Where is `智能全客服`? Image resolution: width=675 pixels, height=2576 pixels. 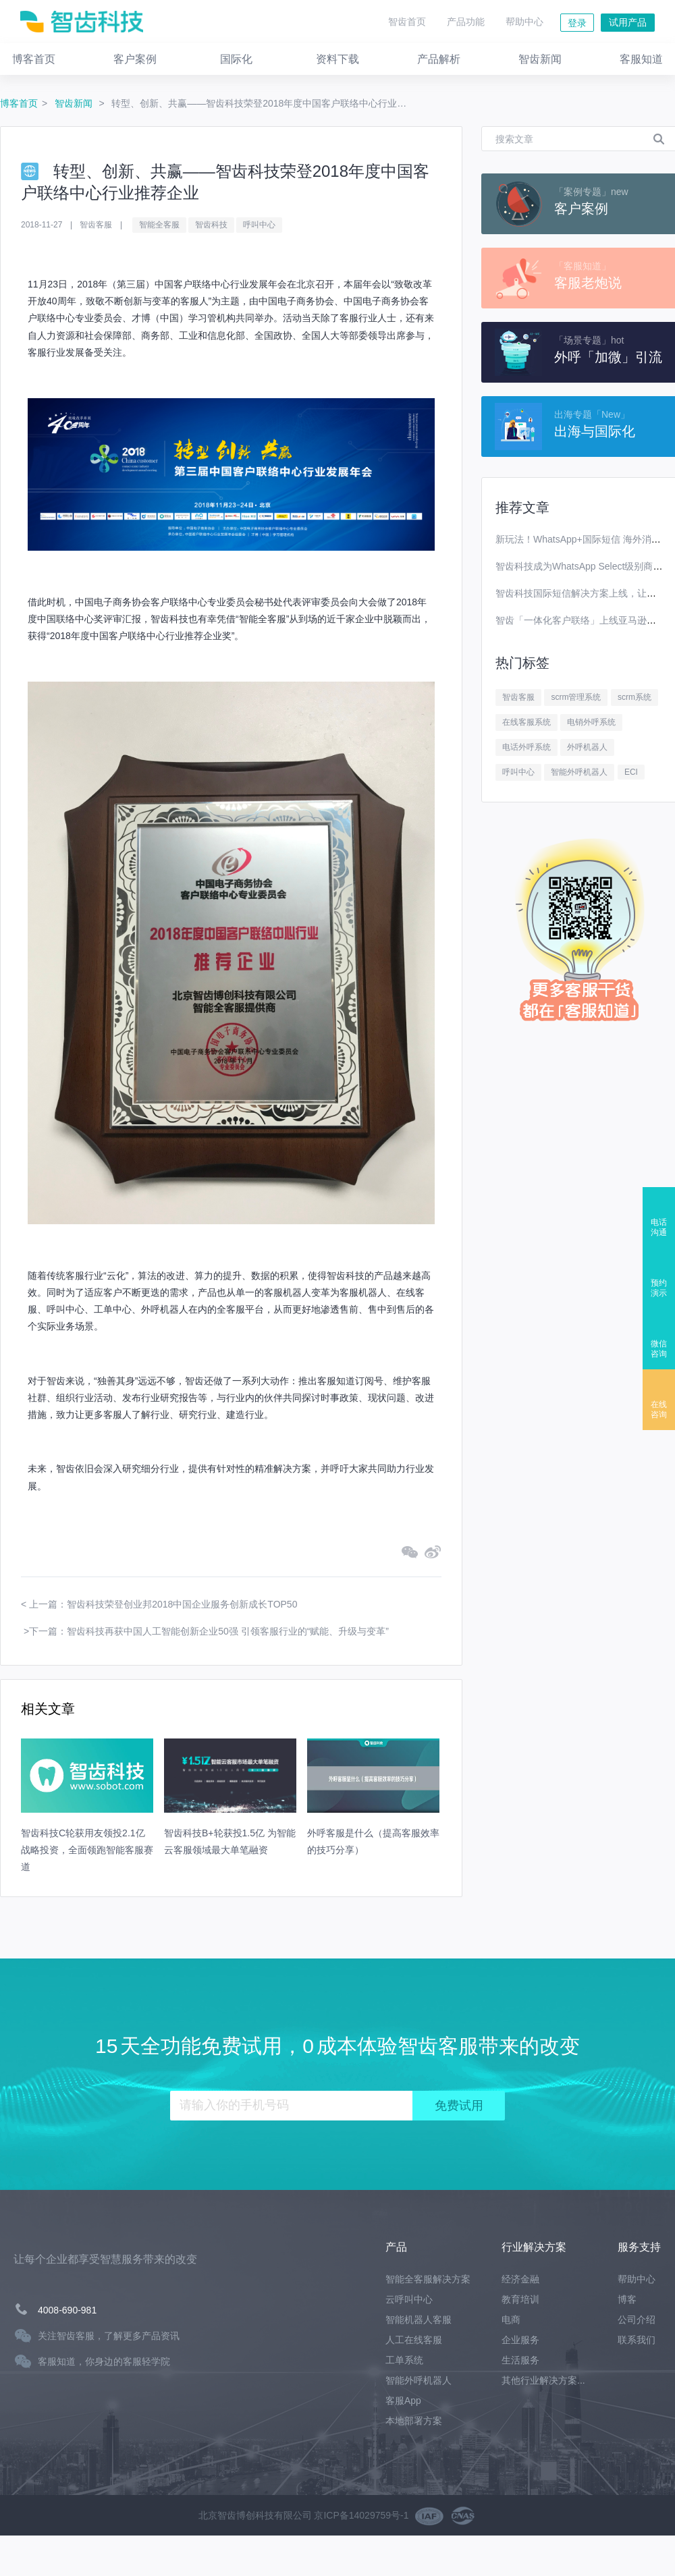 智能全客服 is located at coordinates (159, 224).